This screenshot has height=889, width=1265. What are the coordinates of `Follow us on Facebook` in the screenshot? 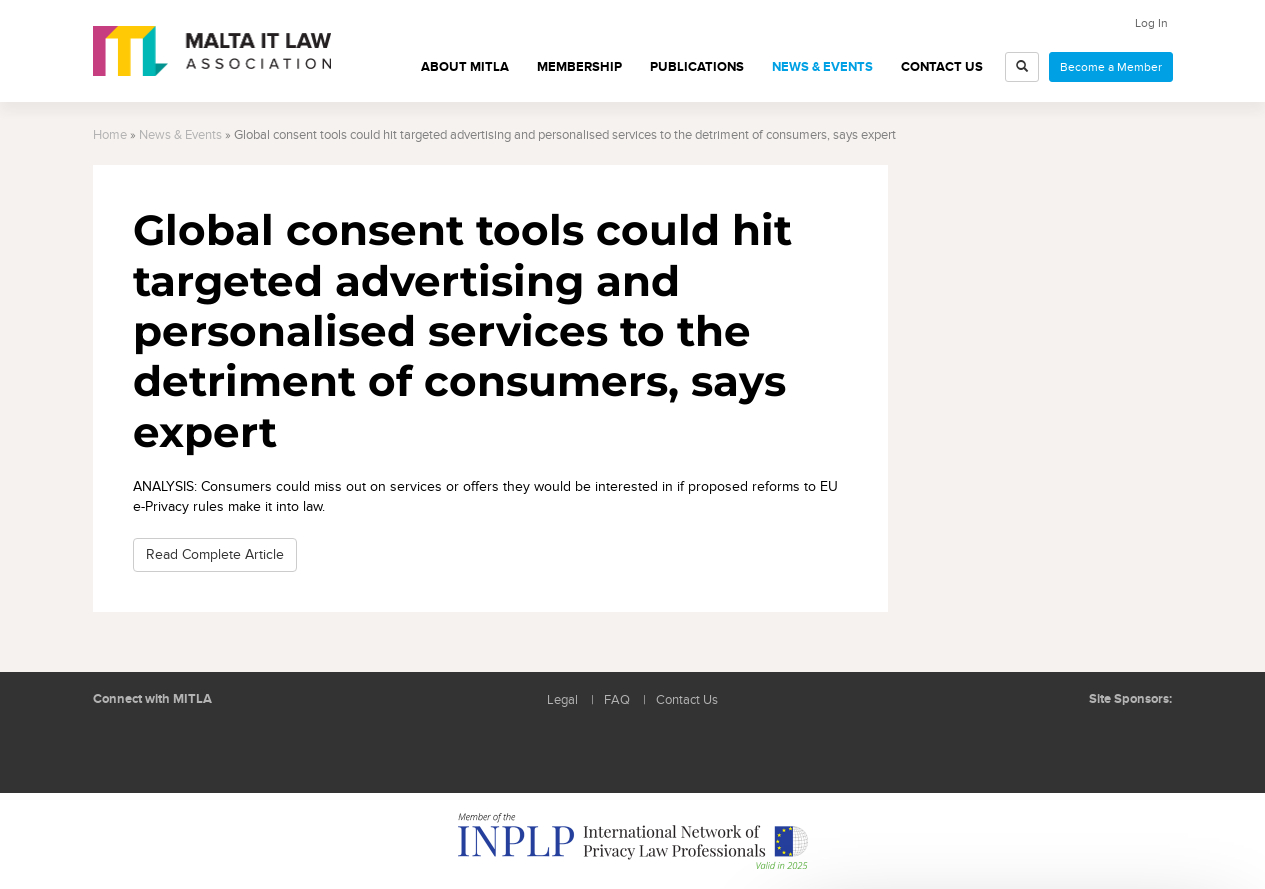 It's located at (163, 747).